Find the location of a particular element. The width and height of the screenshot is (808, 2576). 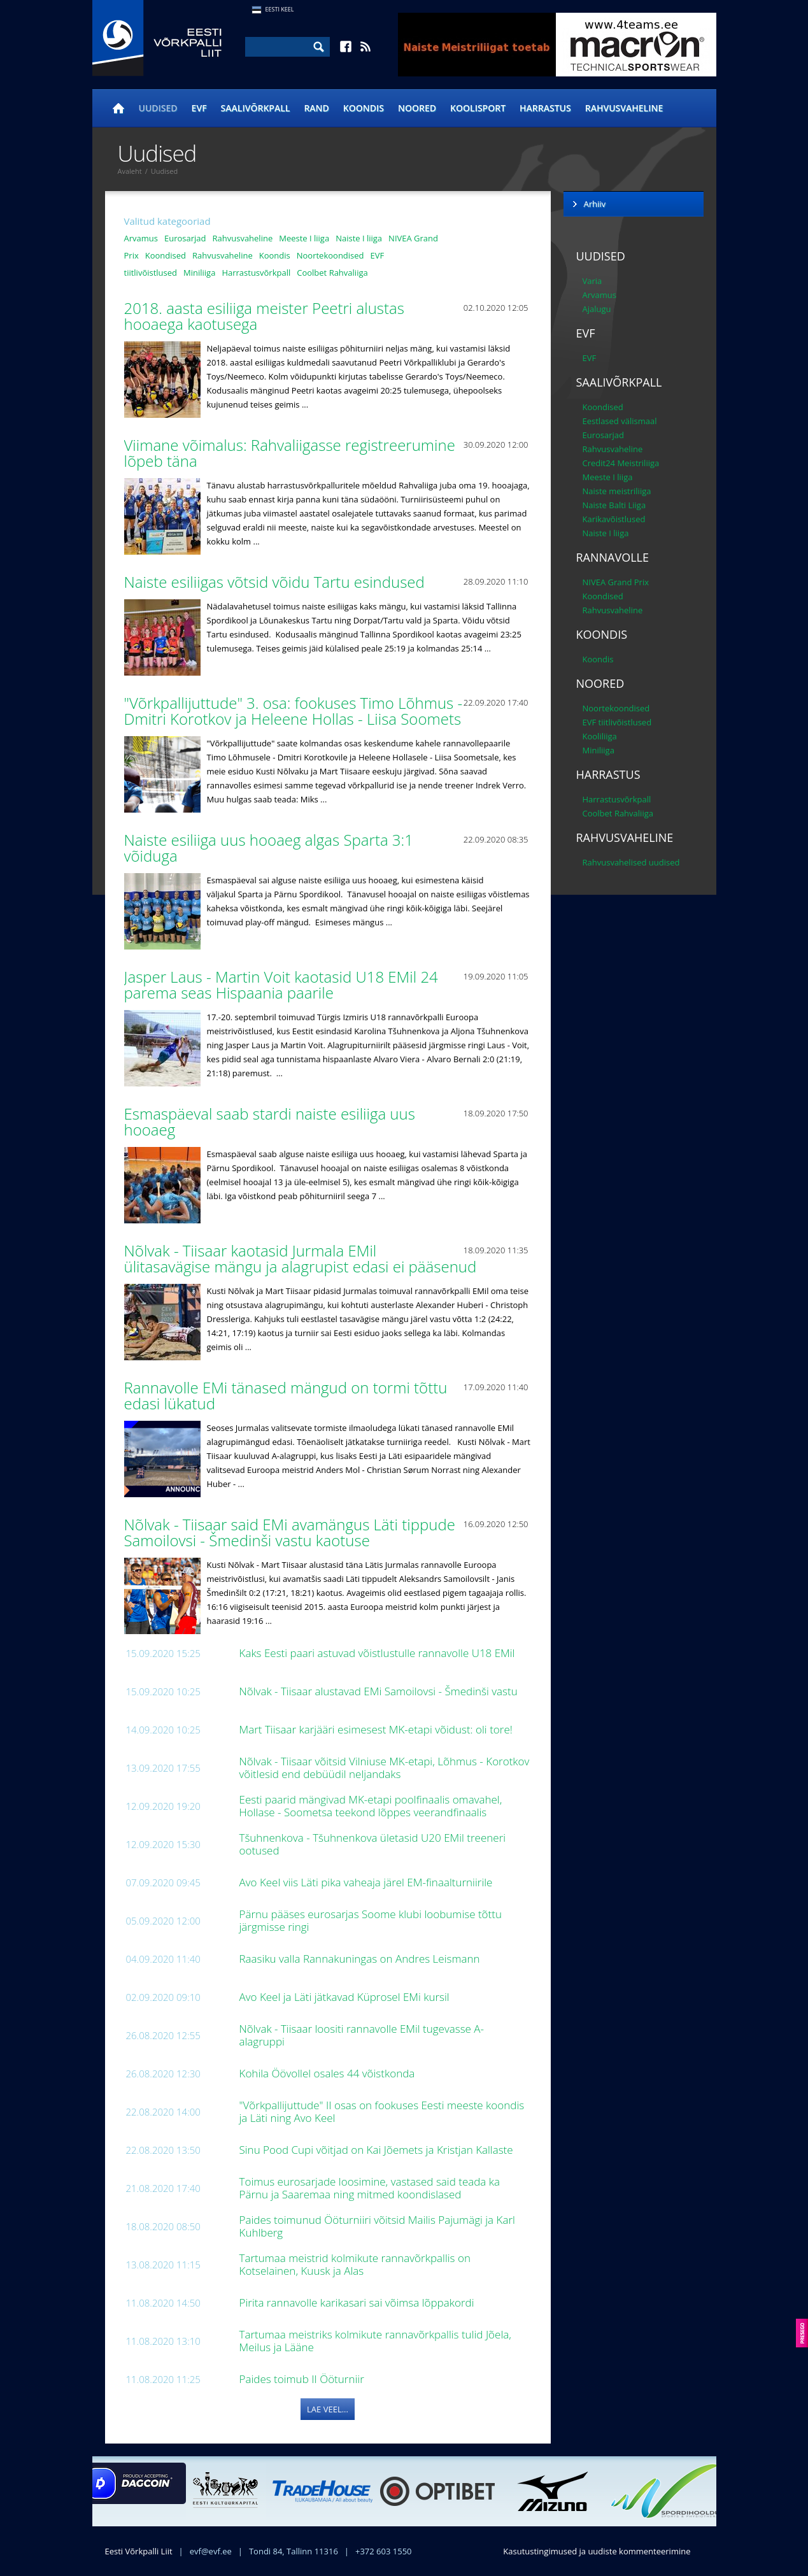

Saalivõrkpall is located at coordinates (255, 108).